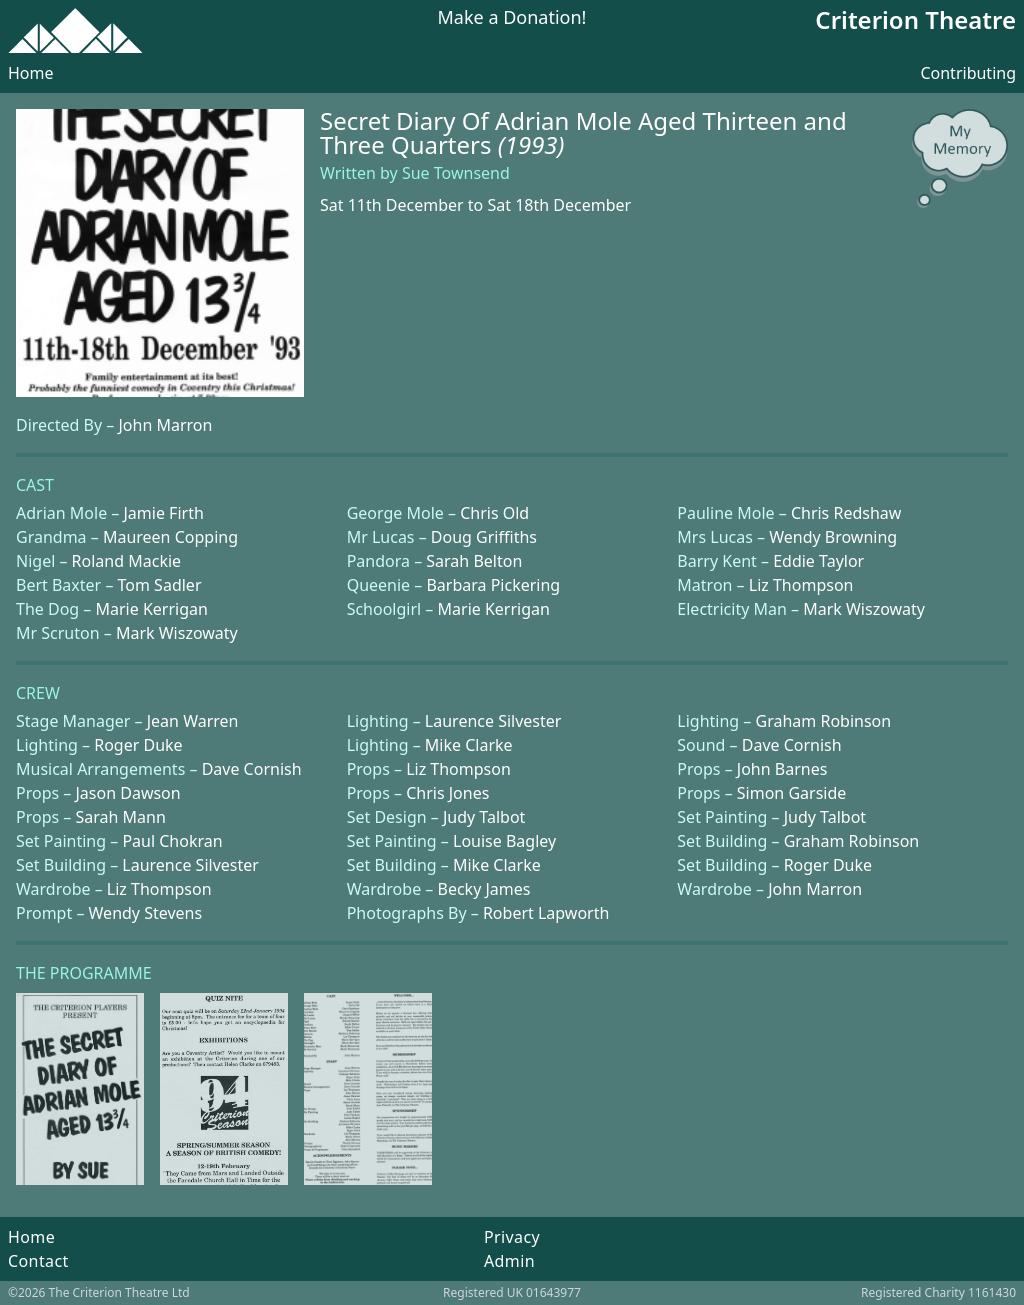 This screenshot has width=1024, height=1305. I want to click on Roger Duke, so click(138, 745).